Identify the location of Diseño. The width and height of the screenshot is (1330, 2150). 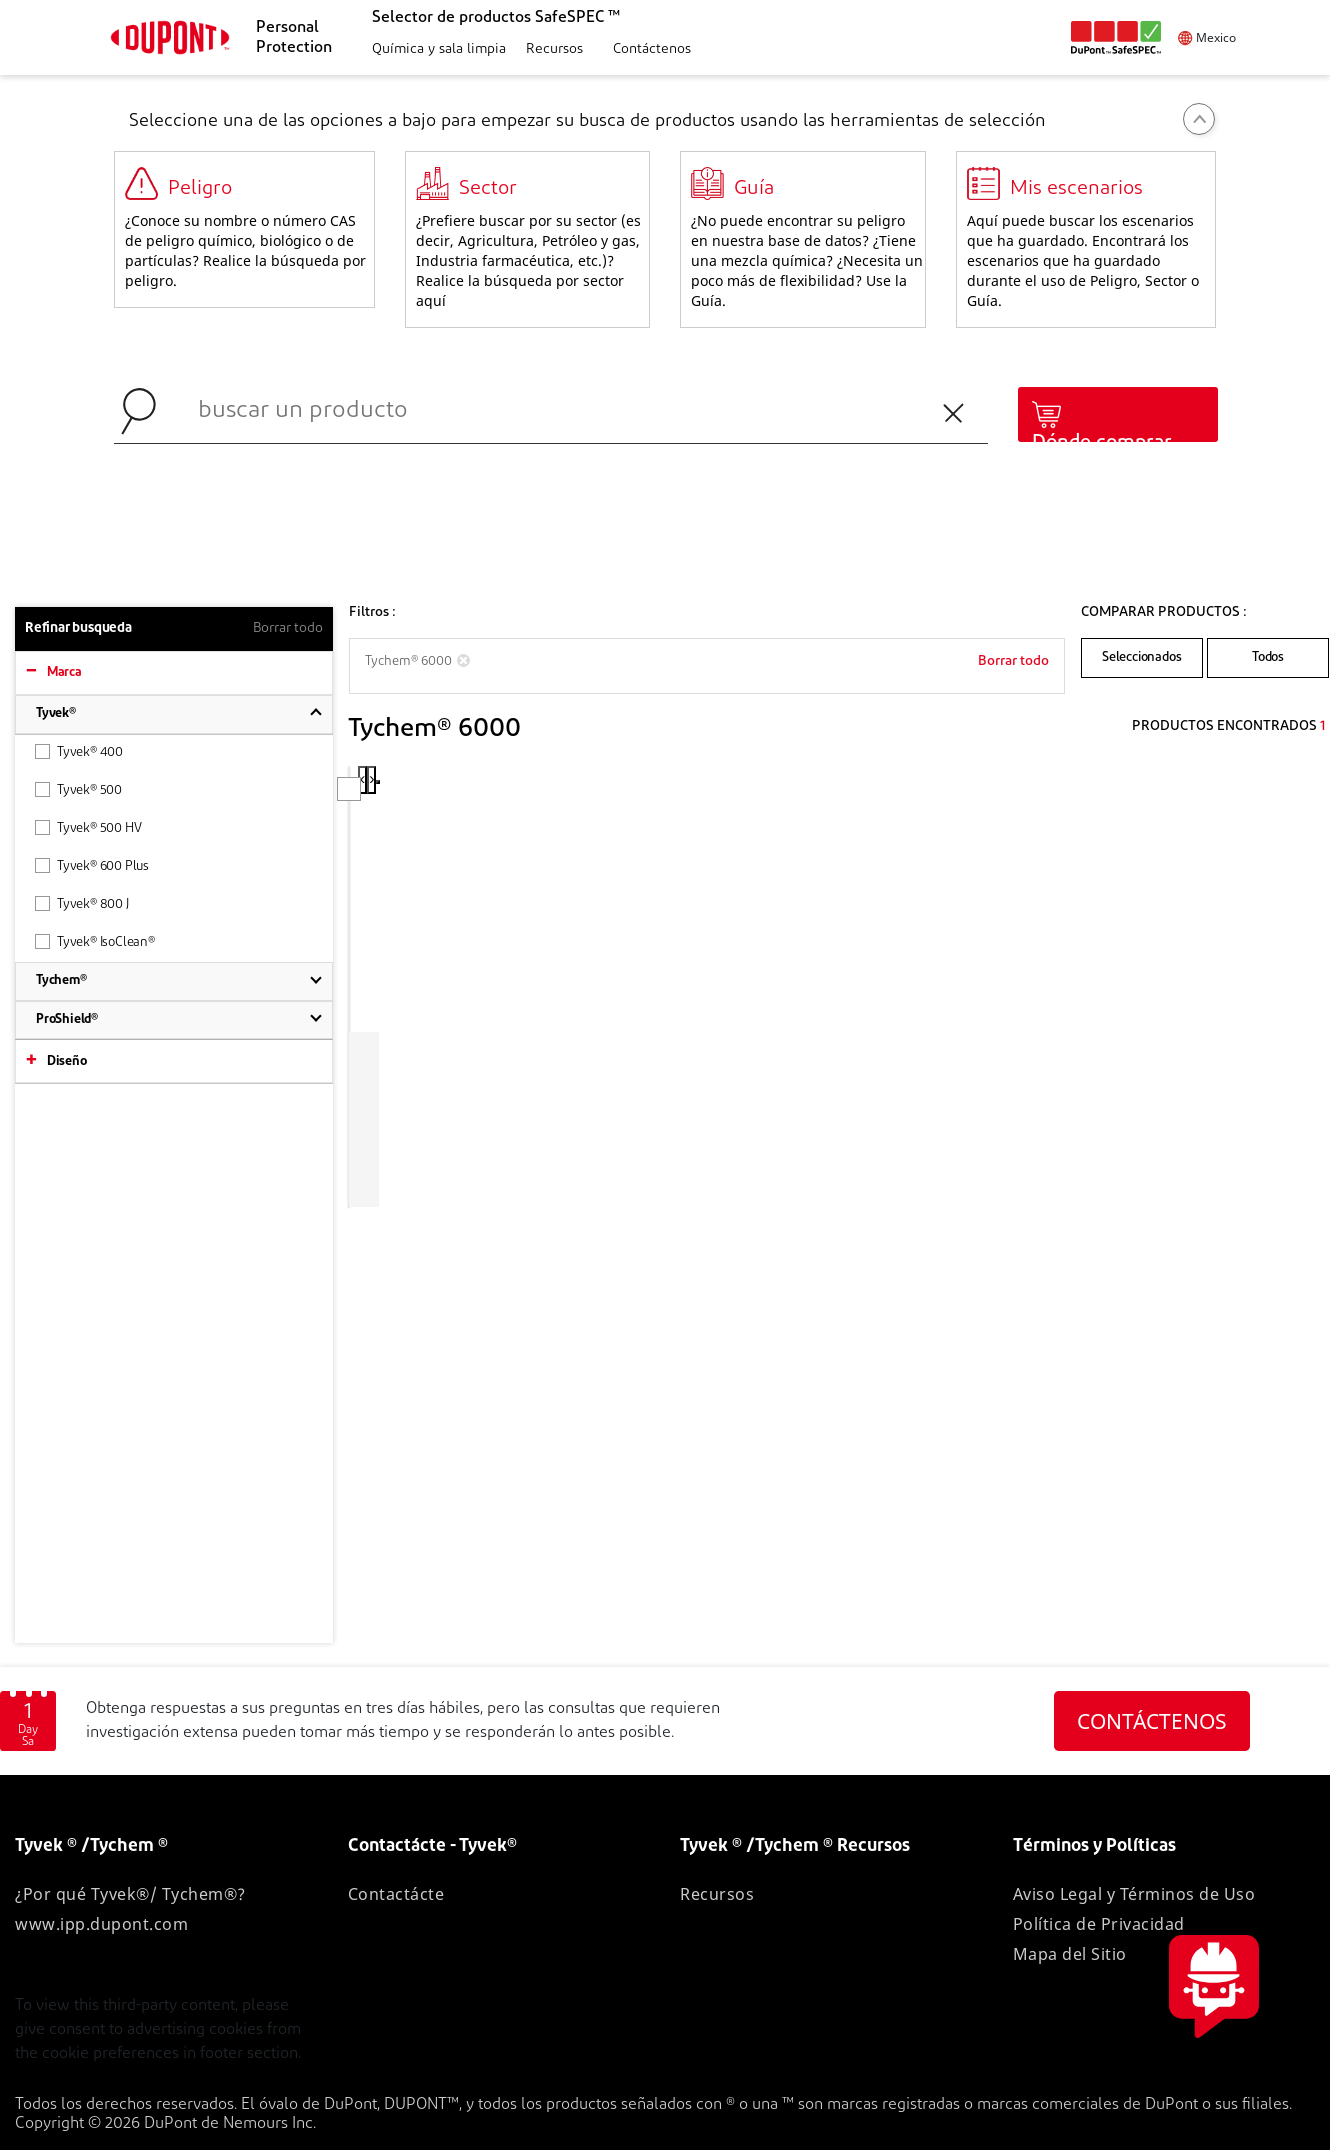
(67, 1061).